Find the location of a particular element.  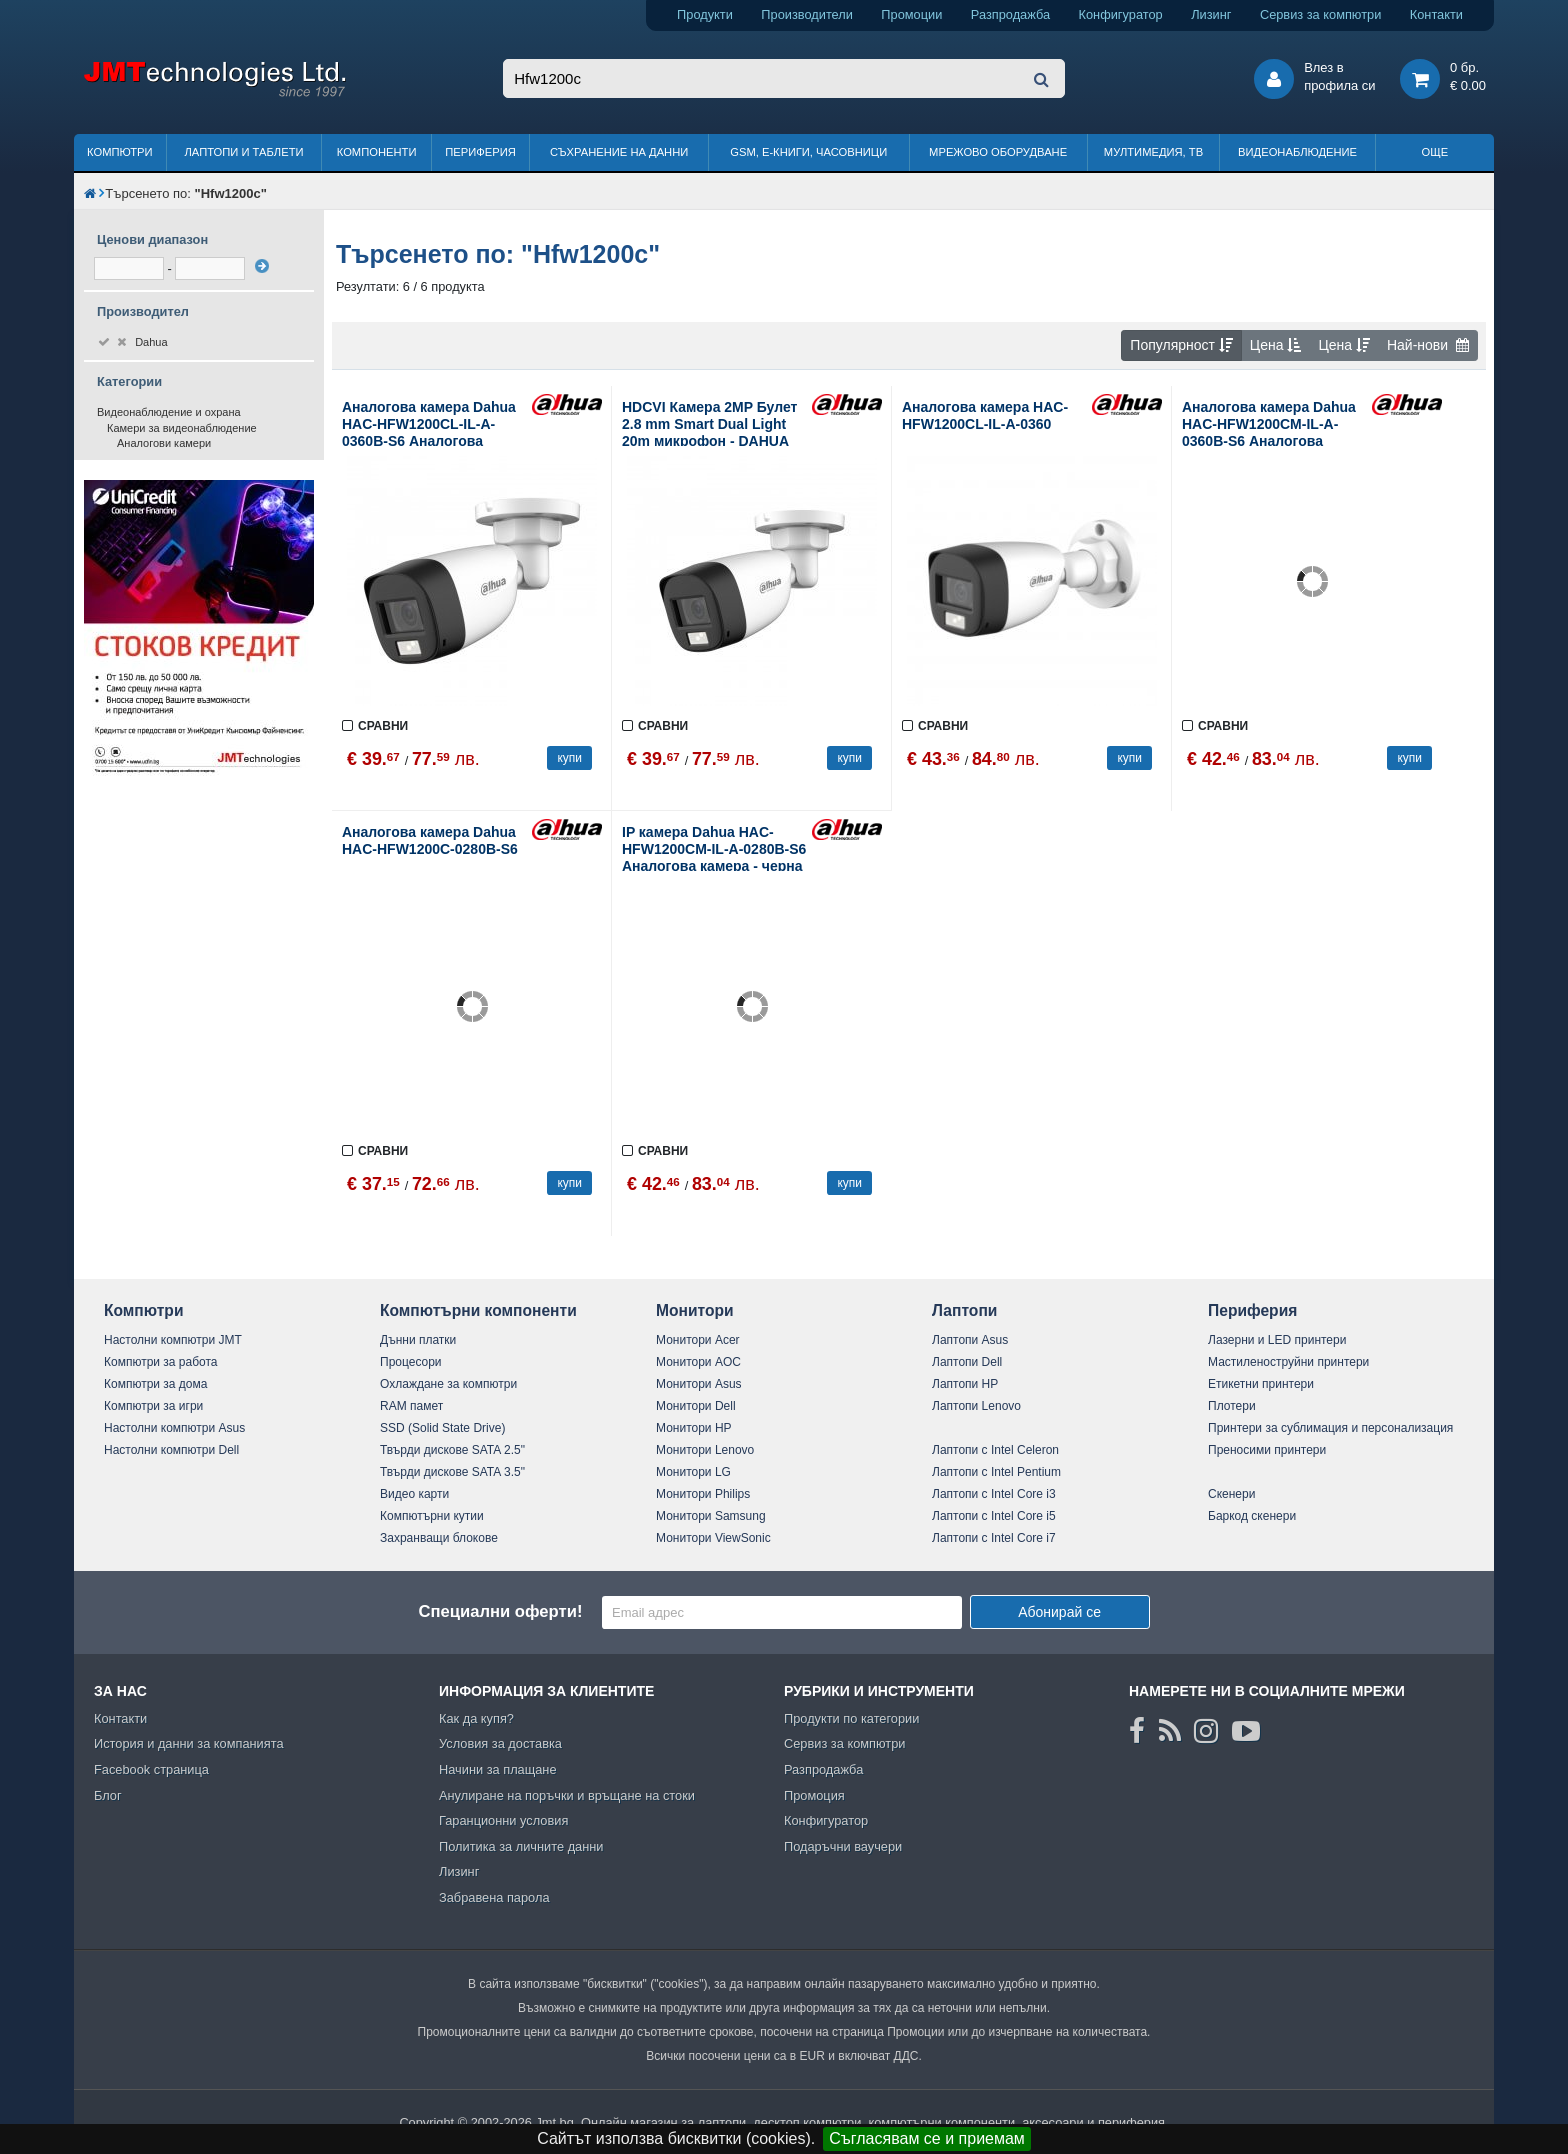

Анулиране на поръчки и връщане на стоки is located at coordinates (567, 1795).